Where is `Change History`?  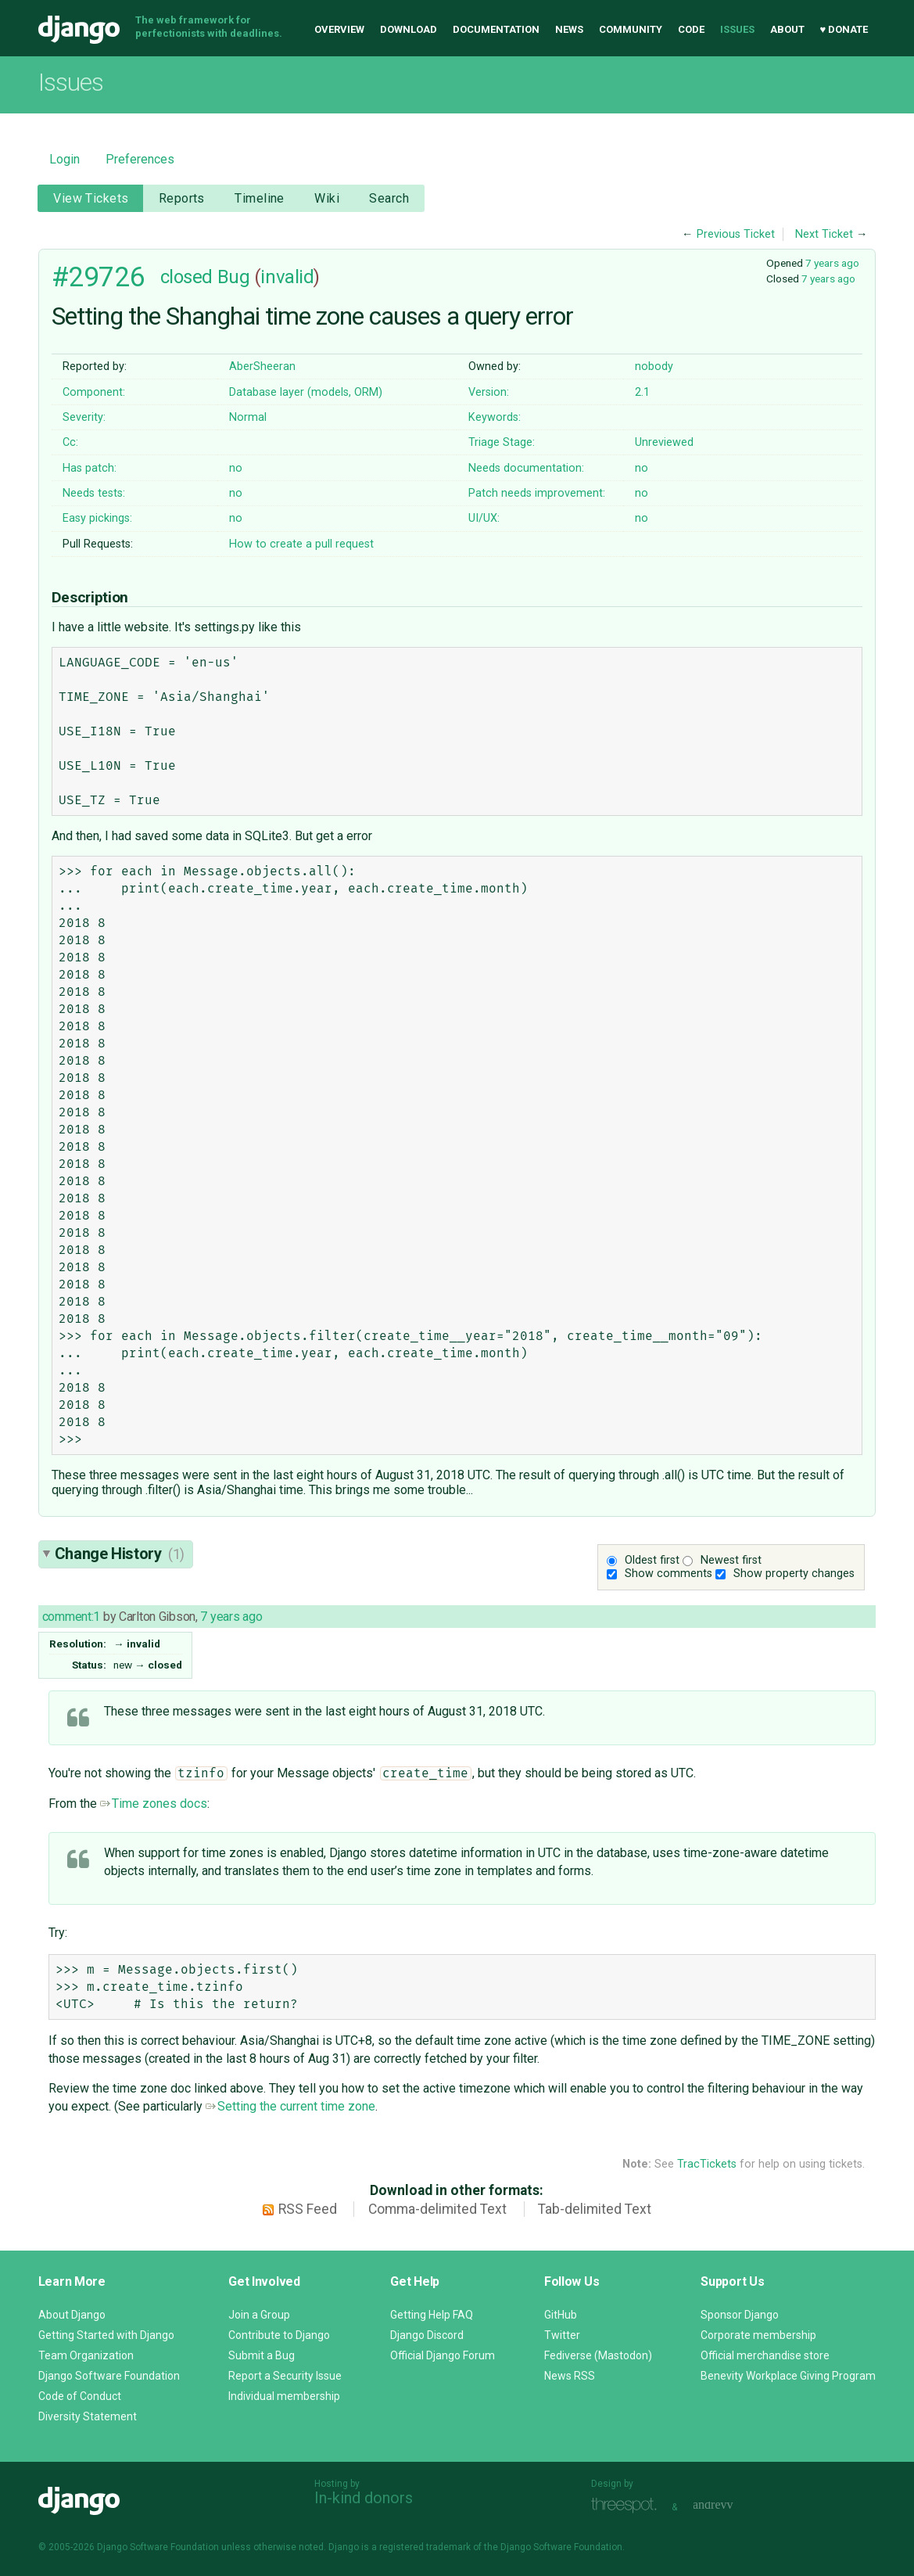
Change History is located at coordinates (120, 1553).